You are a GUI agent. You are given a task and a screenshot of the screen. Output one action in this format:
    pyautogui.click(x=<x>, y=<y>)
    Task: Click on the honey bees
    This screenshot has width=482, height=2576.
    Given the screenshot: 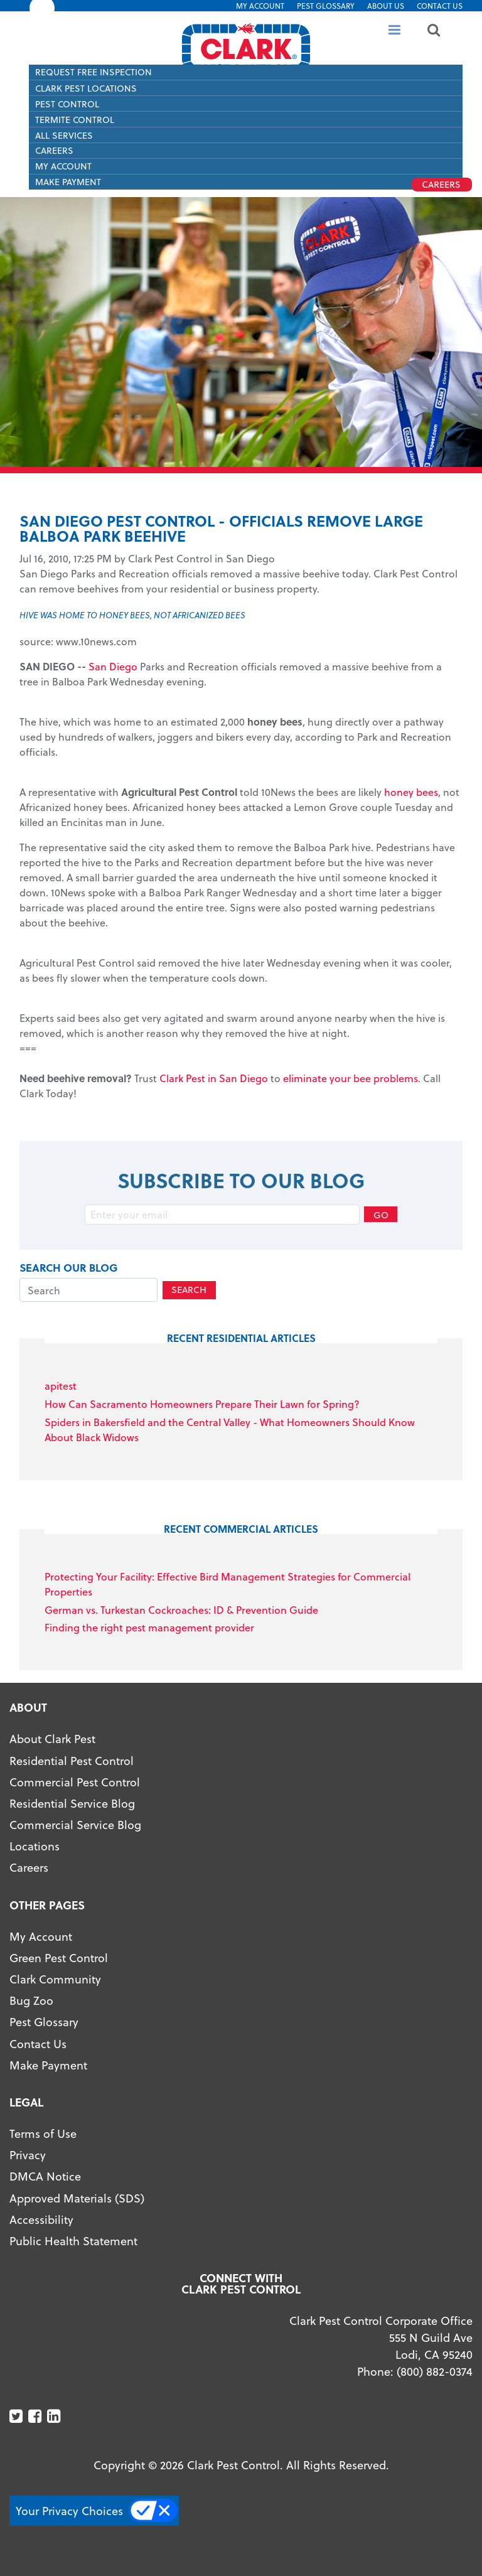 What is the action you would take?
    pyautogui.click(x=411, y=792)
    